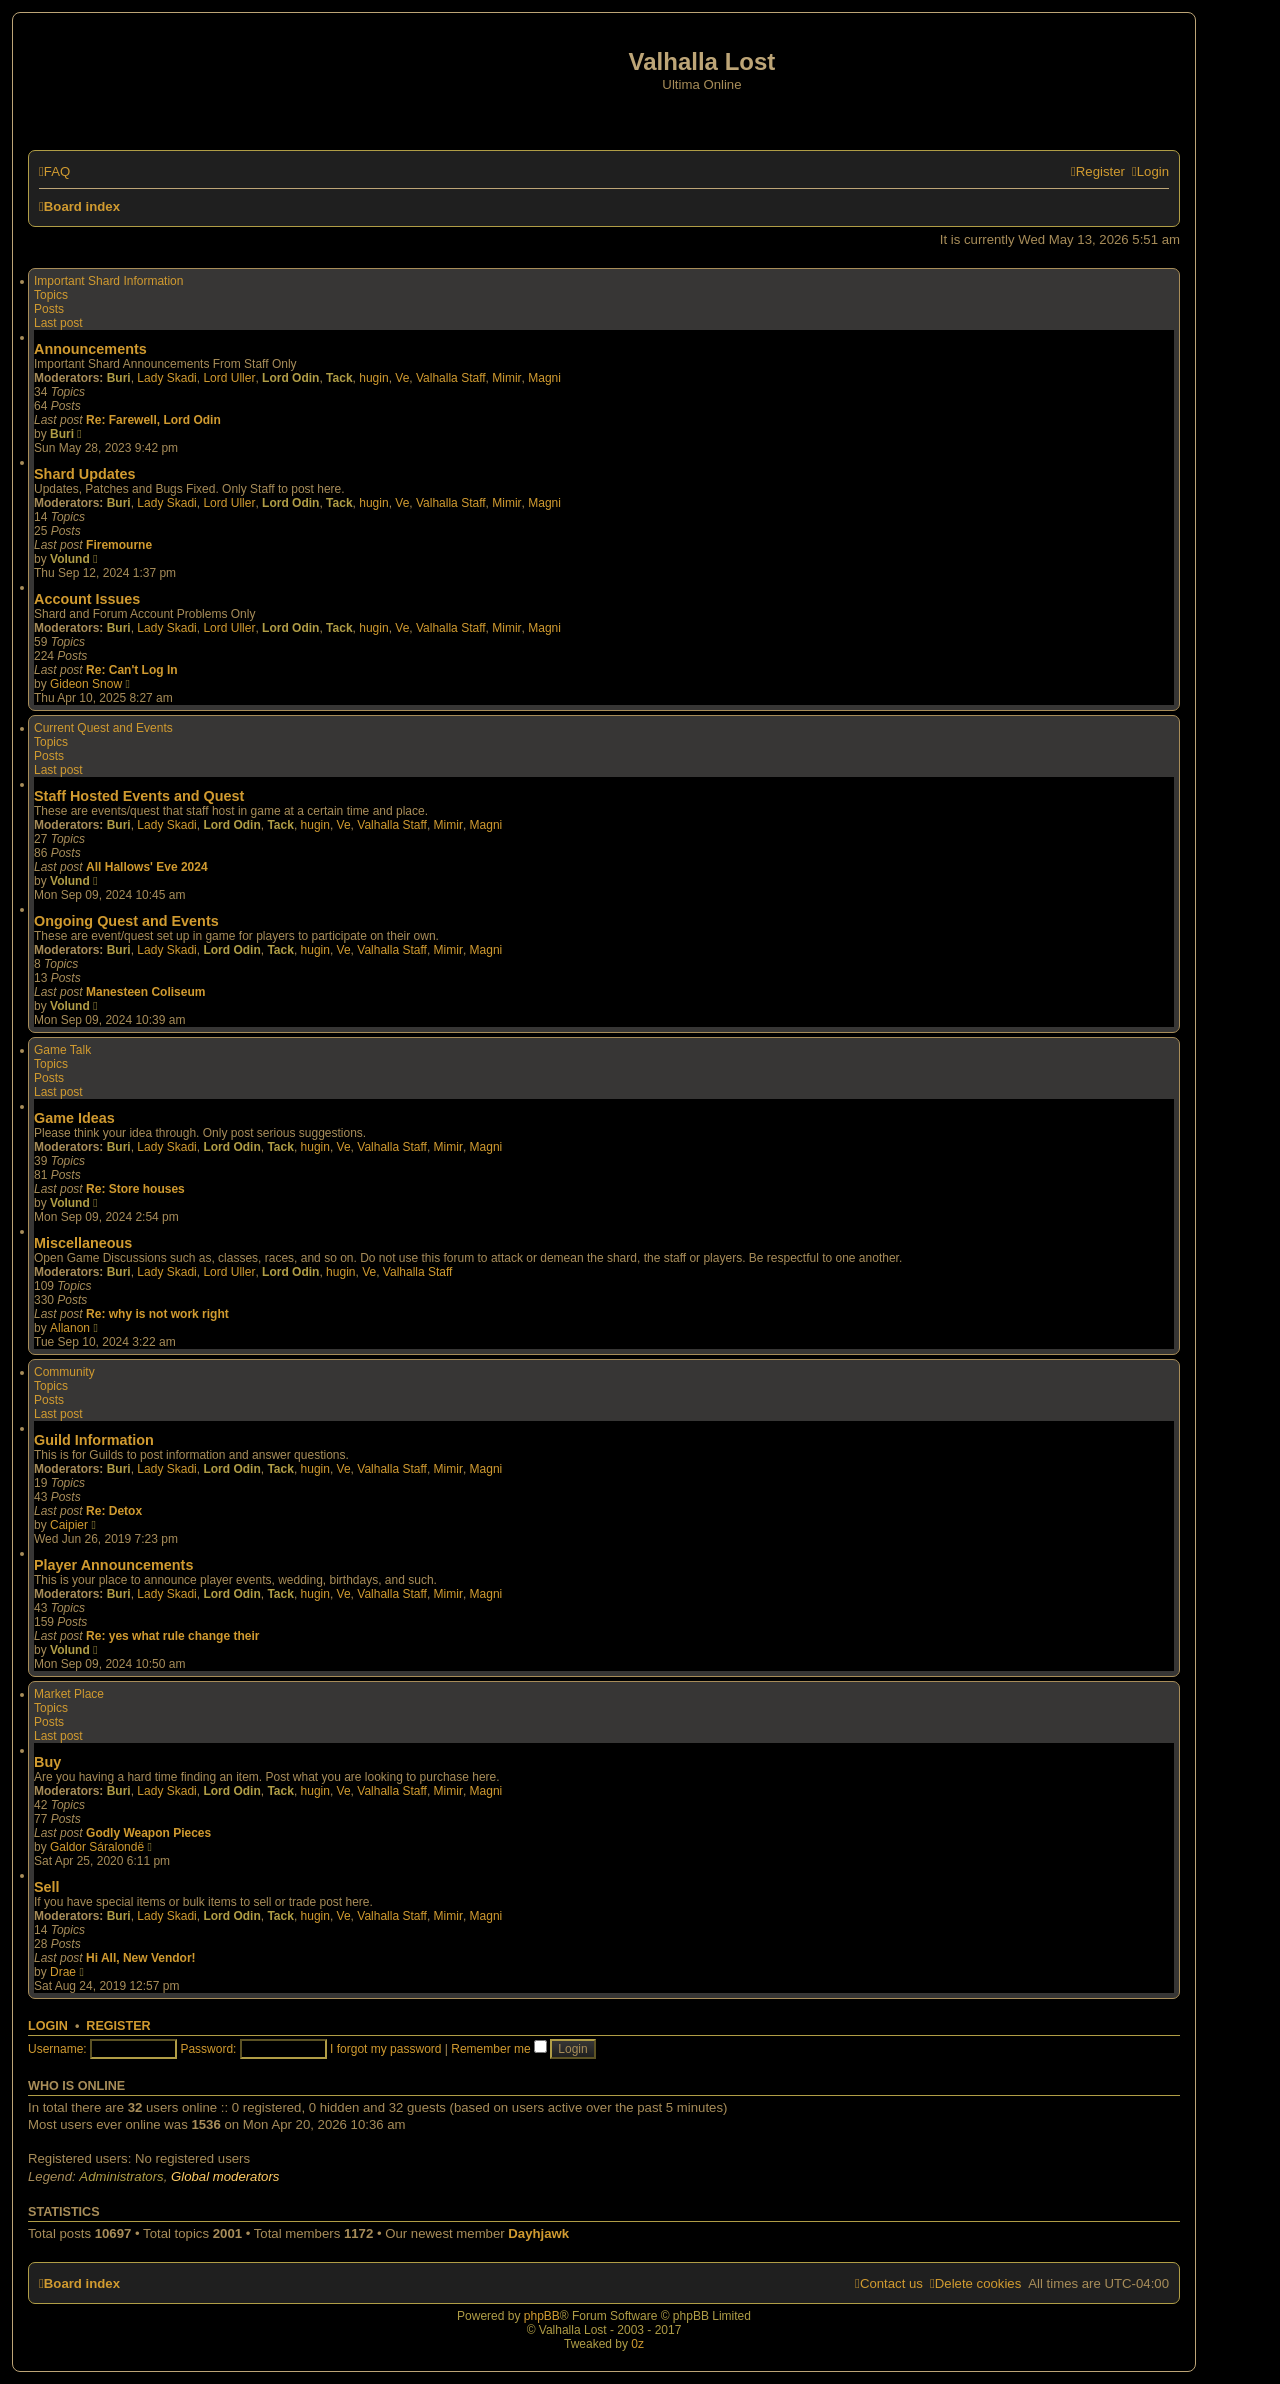 The image size is (1280, 2384). Describe the element at coordinates (85, 474) in the screenshot. I see `Shard Updates` at that location.